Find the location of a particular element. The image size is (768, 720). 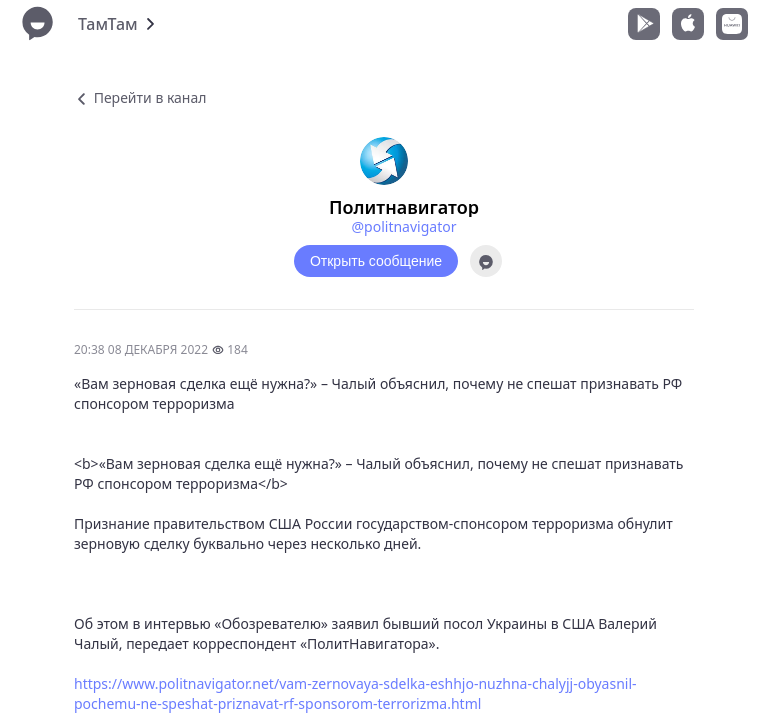

Открыть сообщение is located at coordinates (376, 261).